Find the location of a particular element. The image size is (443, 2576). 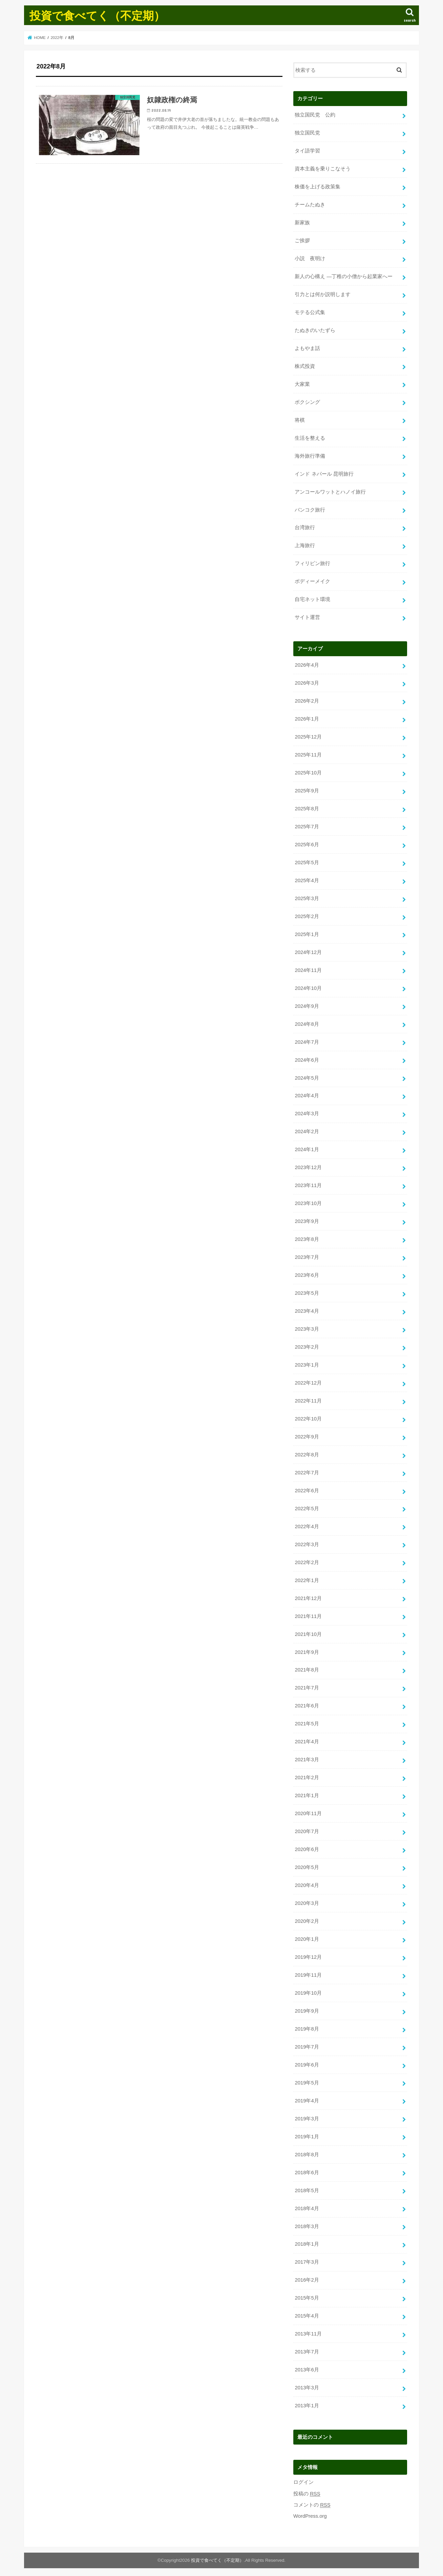

海外旅行準備 is located at coordinates (310, 455).